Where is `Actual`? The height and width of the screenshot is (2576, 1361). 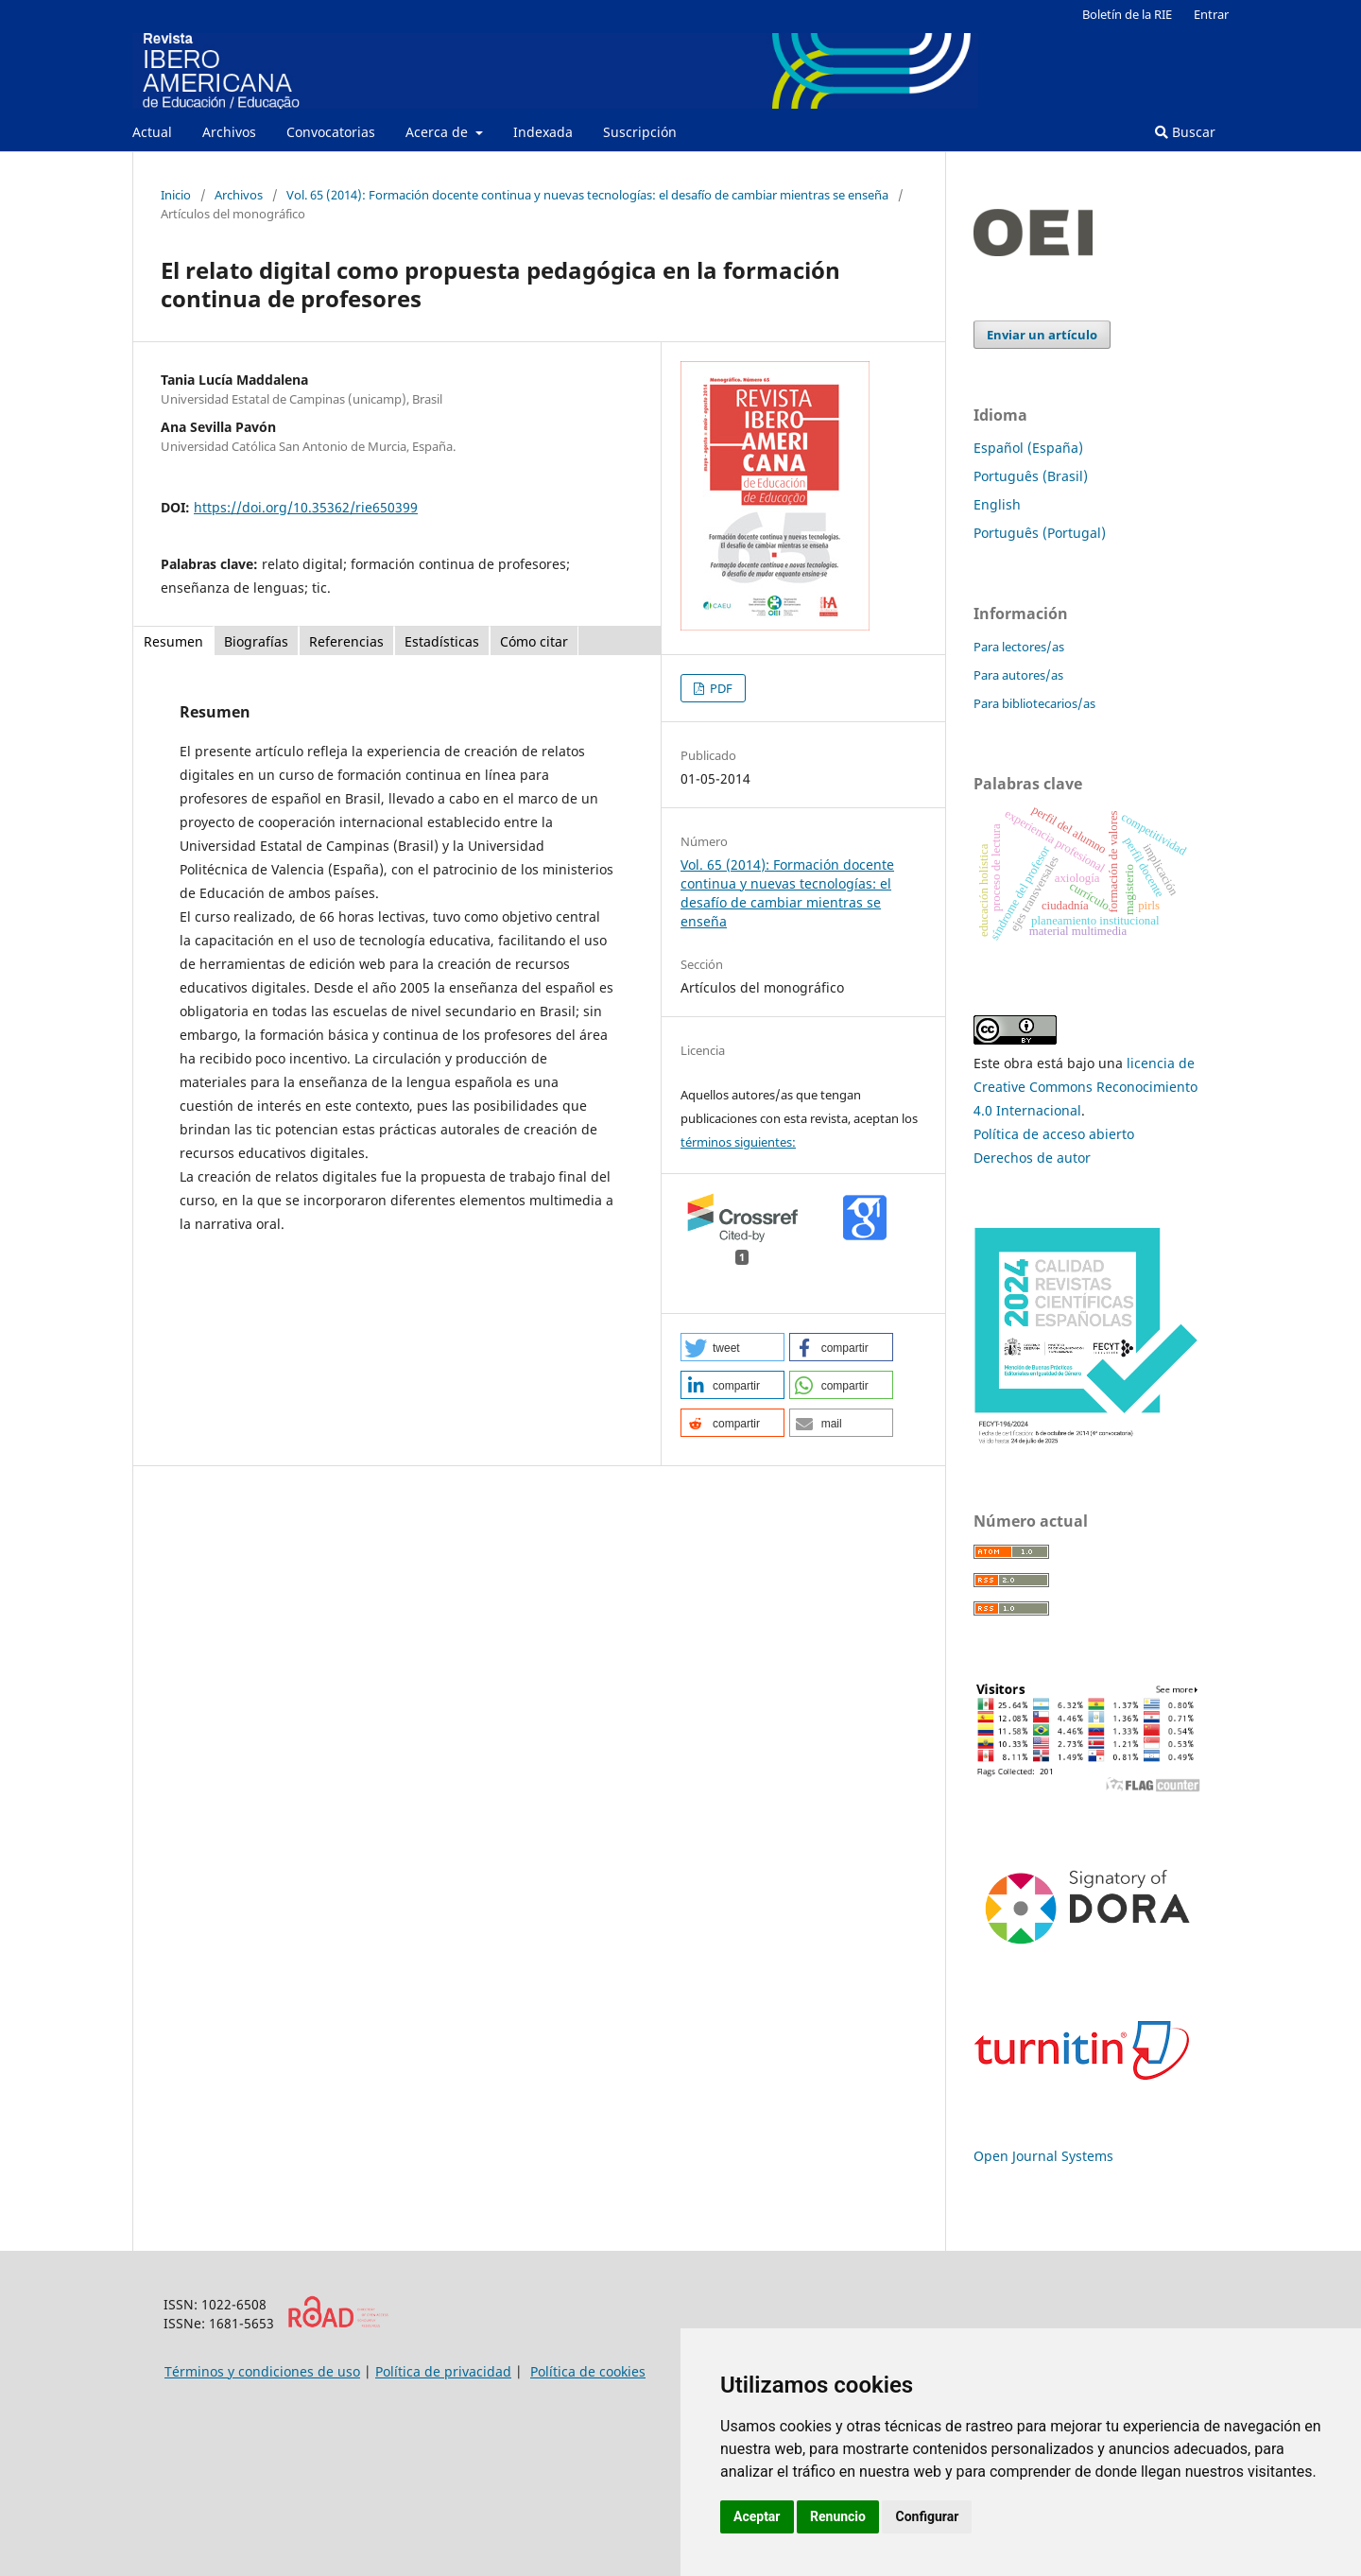 Actual is located at coordinates (152, 132).